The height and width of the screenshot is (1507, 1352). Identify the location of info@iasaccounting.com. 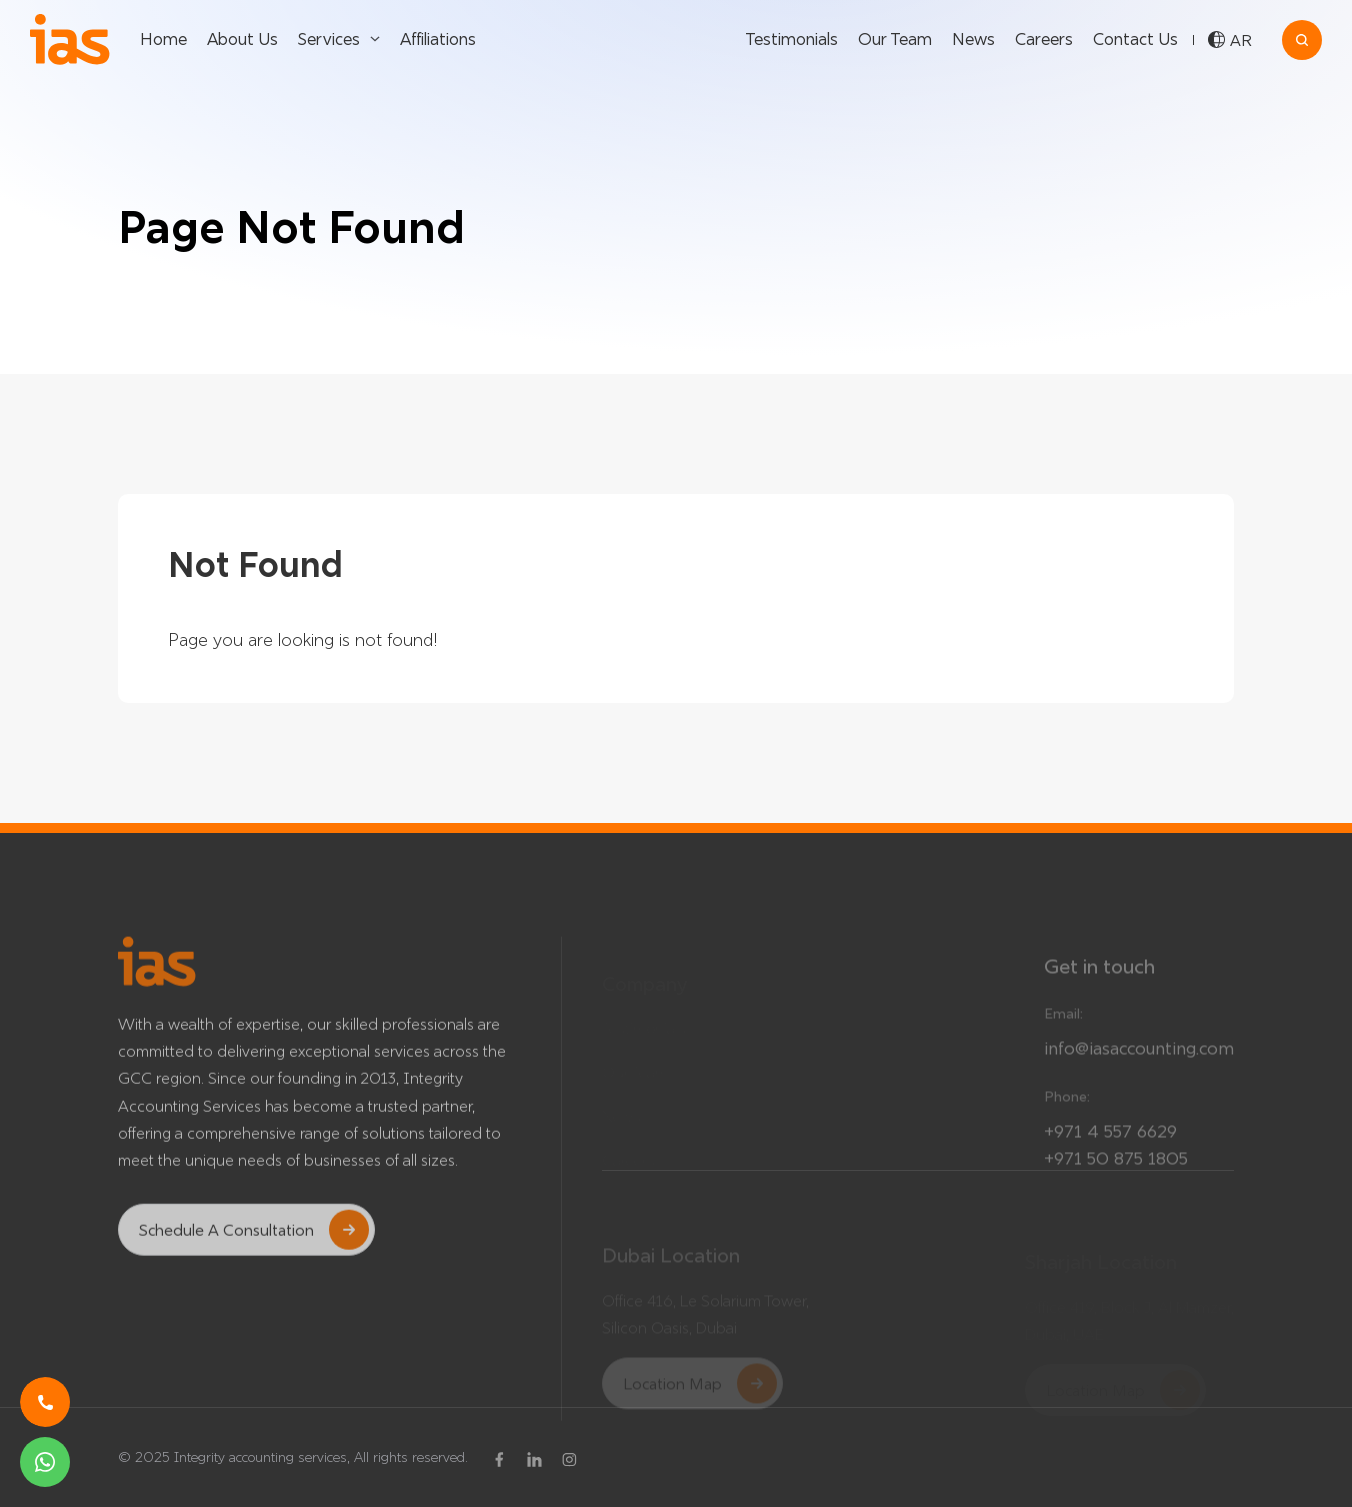
(1139, 1063).